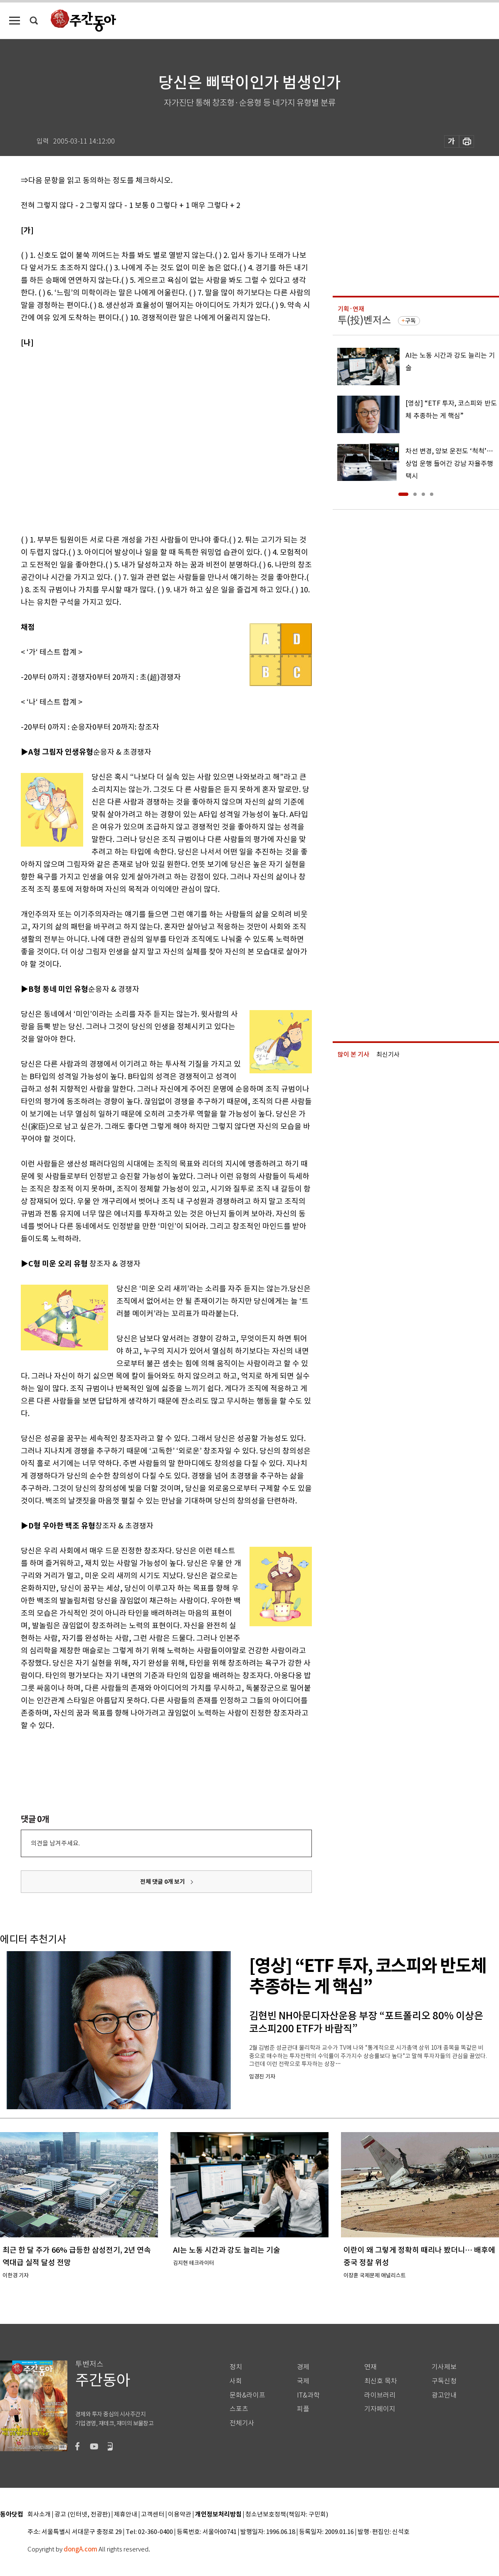  Describe the element at coordinates (179, 2514) in the screenshot. I see `이용약관` at that location.